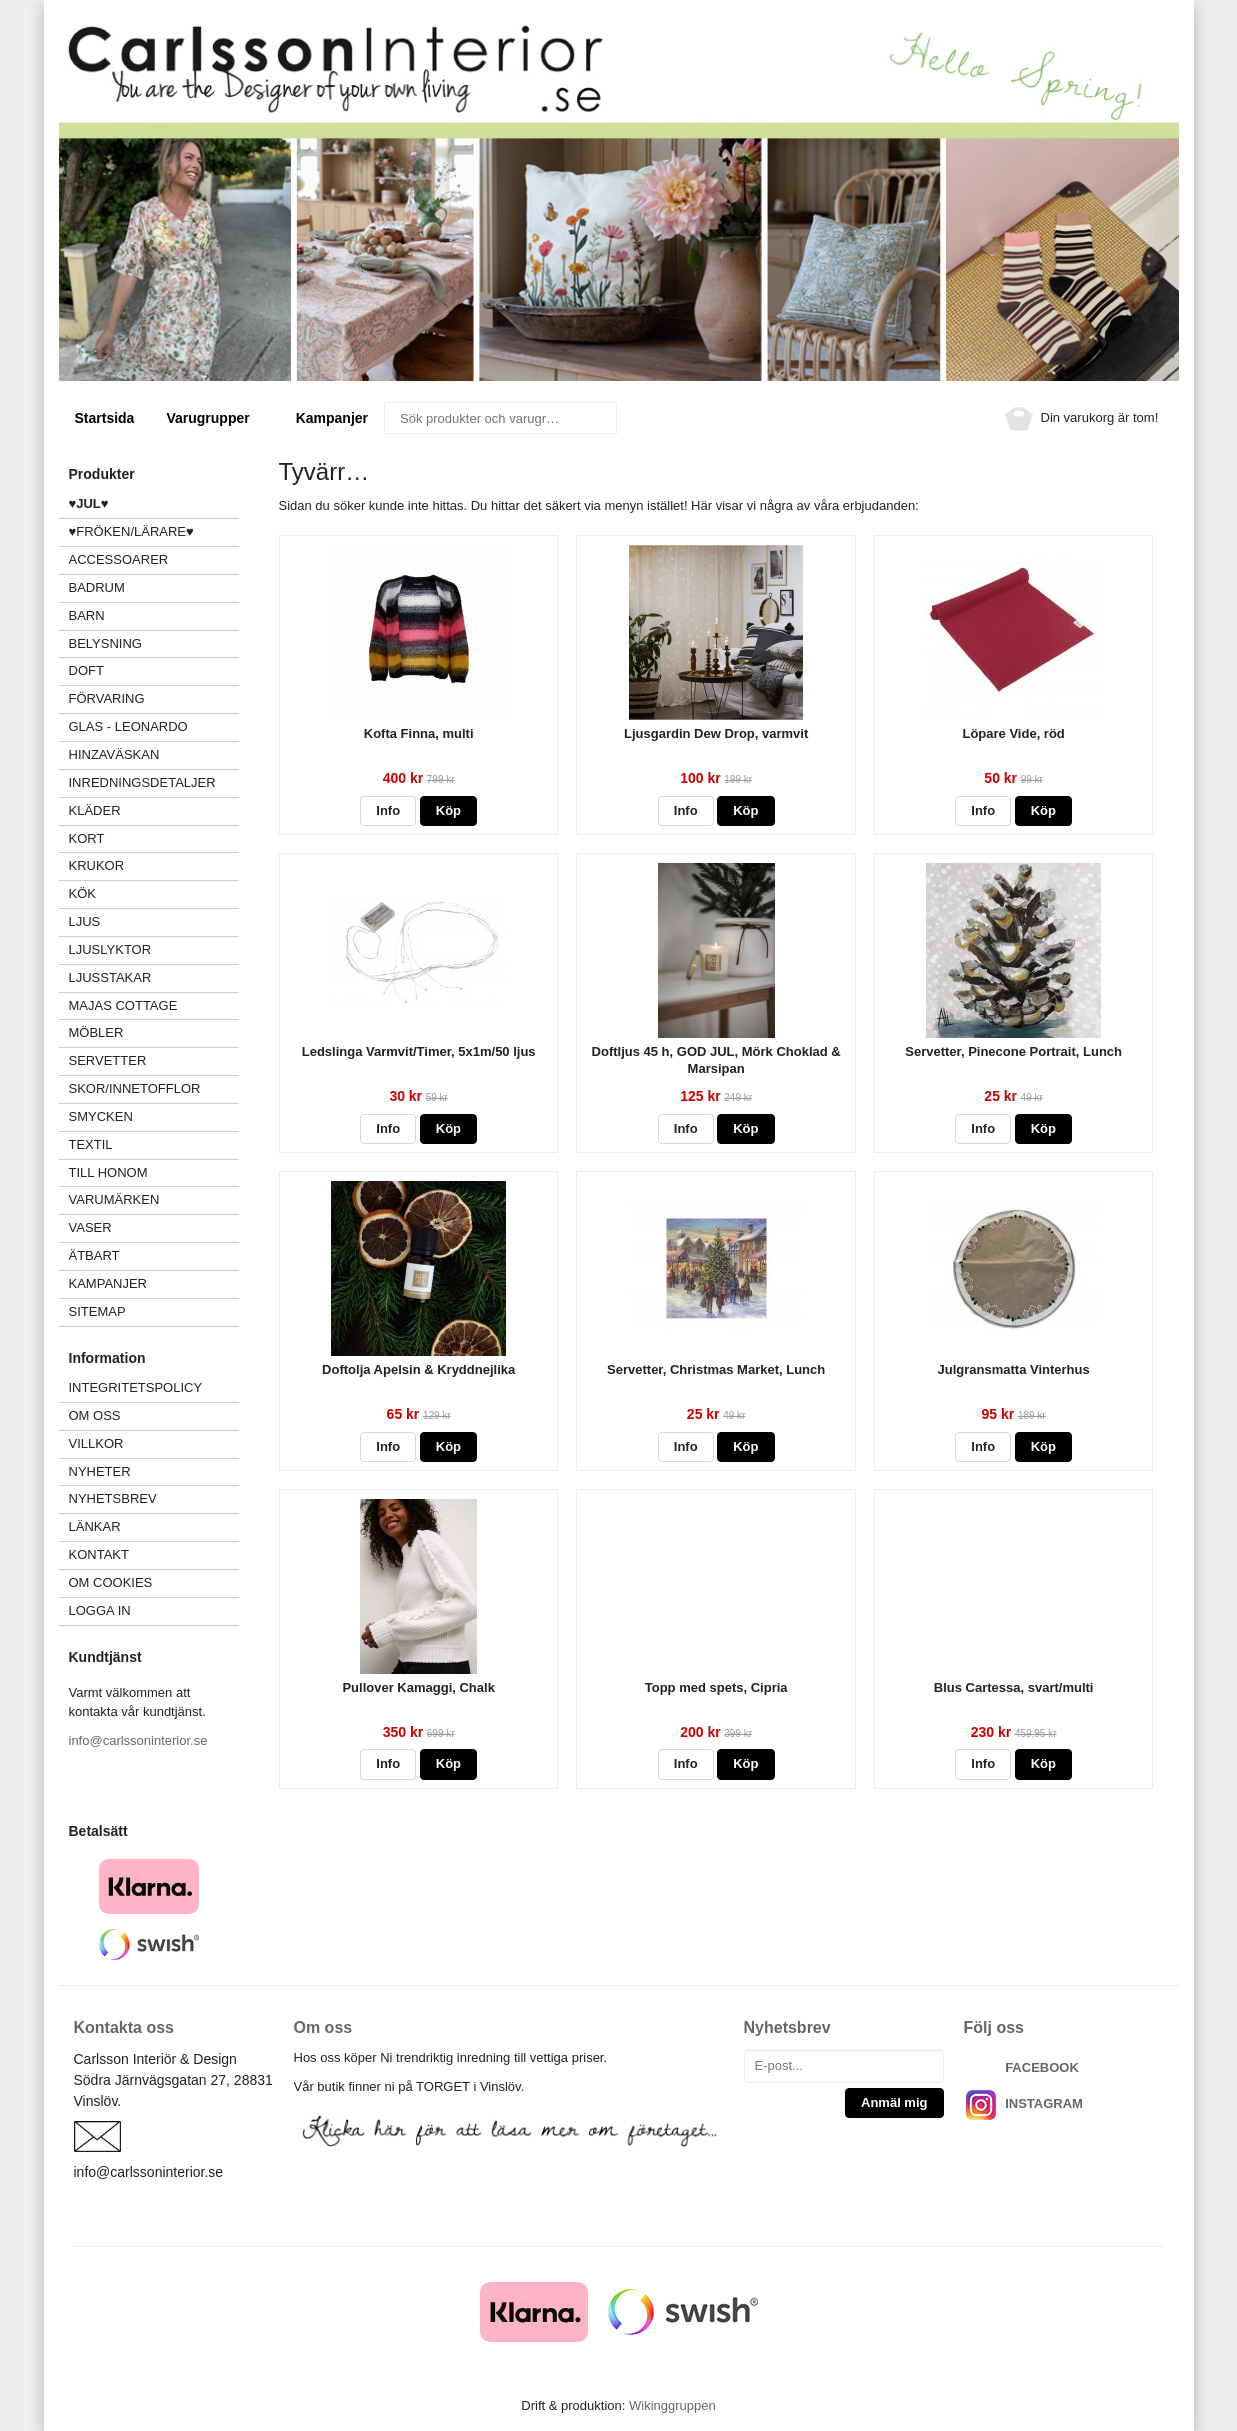 The width and height of the screenshot is (1237, 2431). Describe the element at coordinates (135, 1088) in the screenshot. I see `SKOR/INNETOFFLOR` at that location.